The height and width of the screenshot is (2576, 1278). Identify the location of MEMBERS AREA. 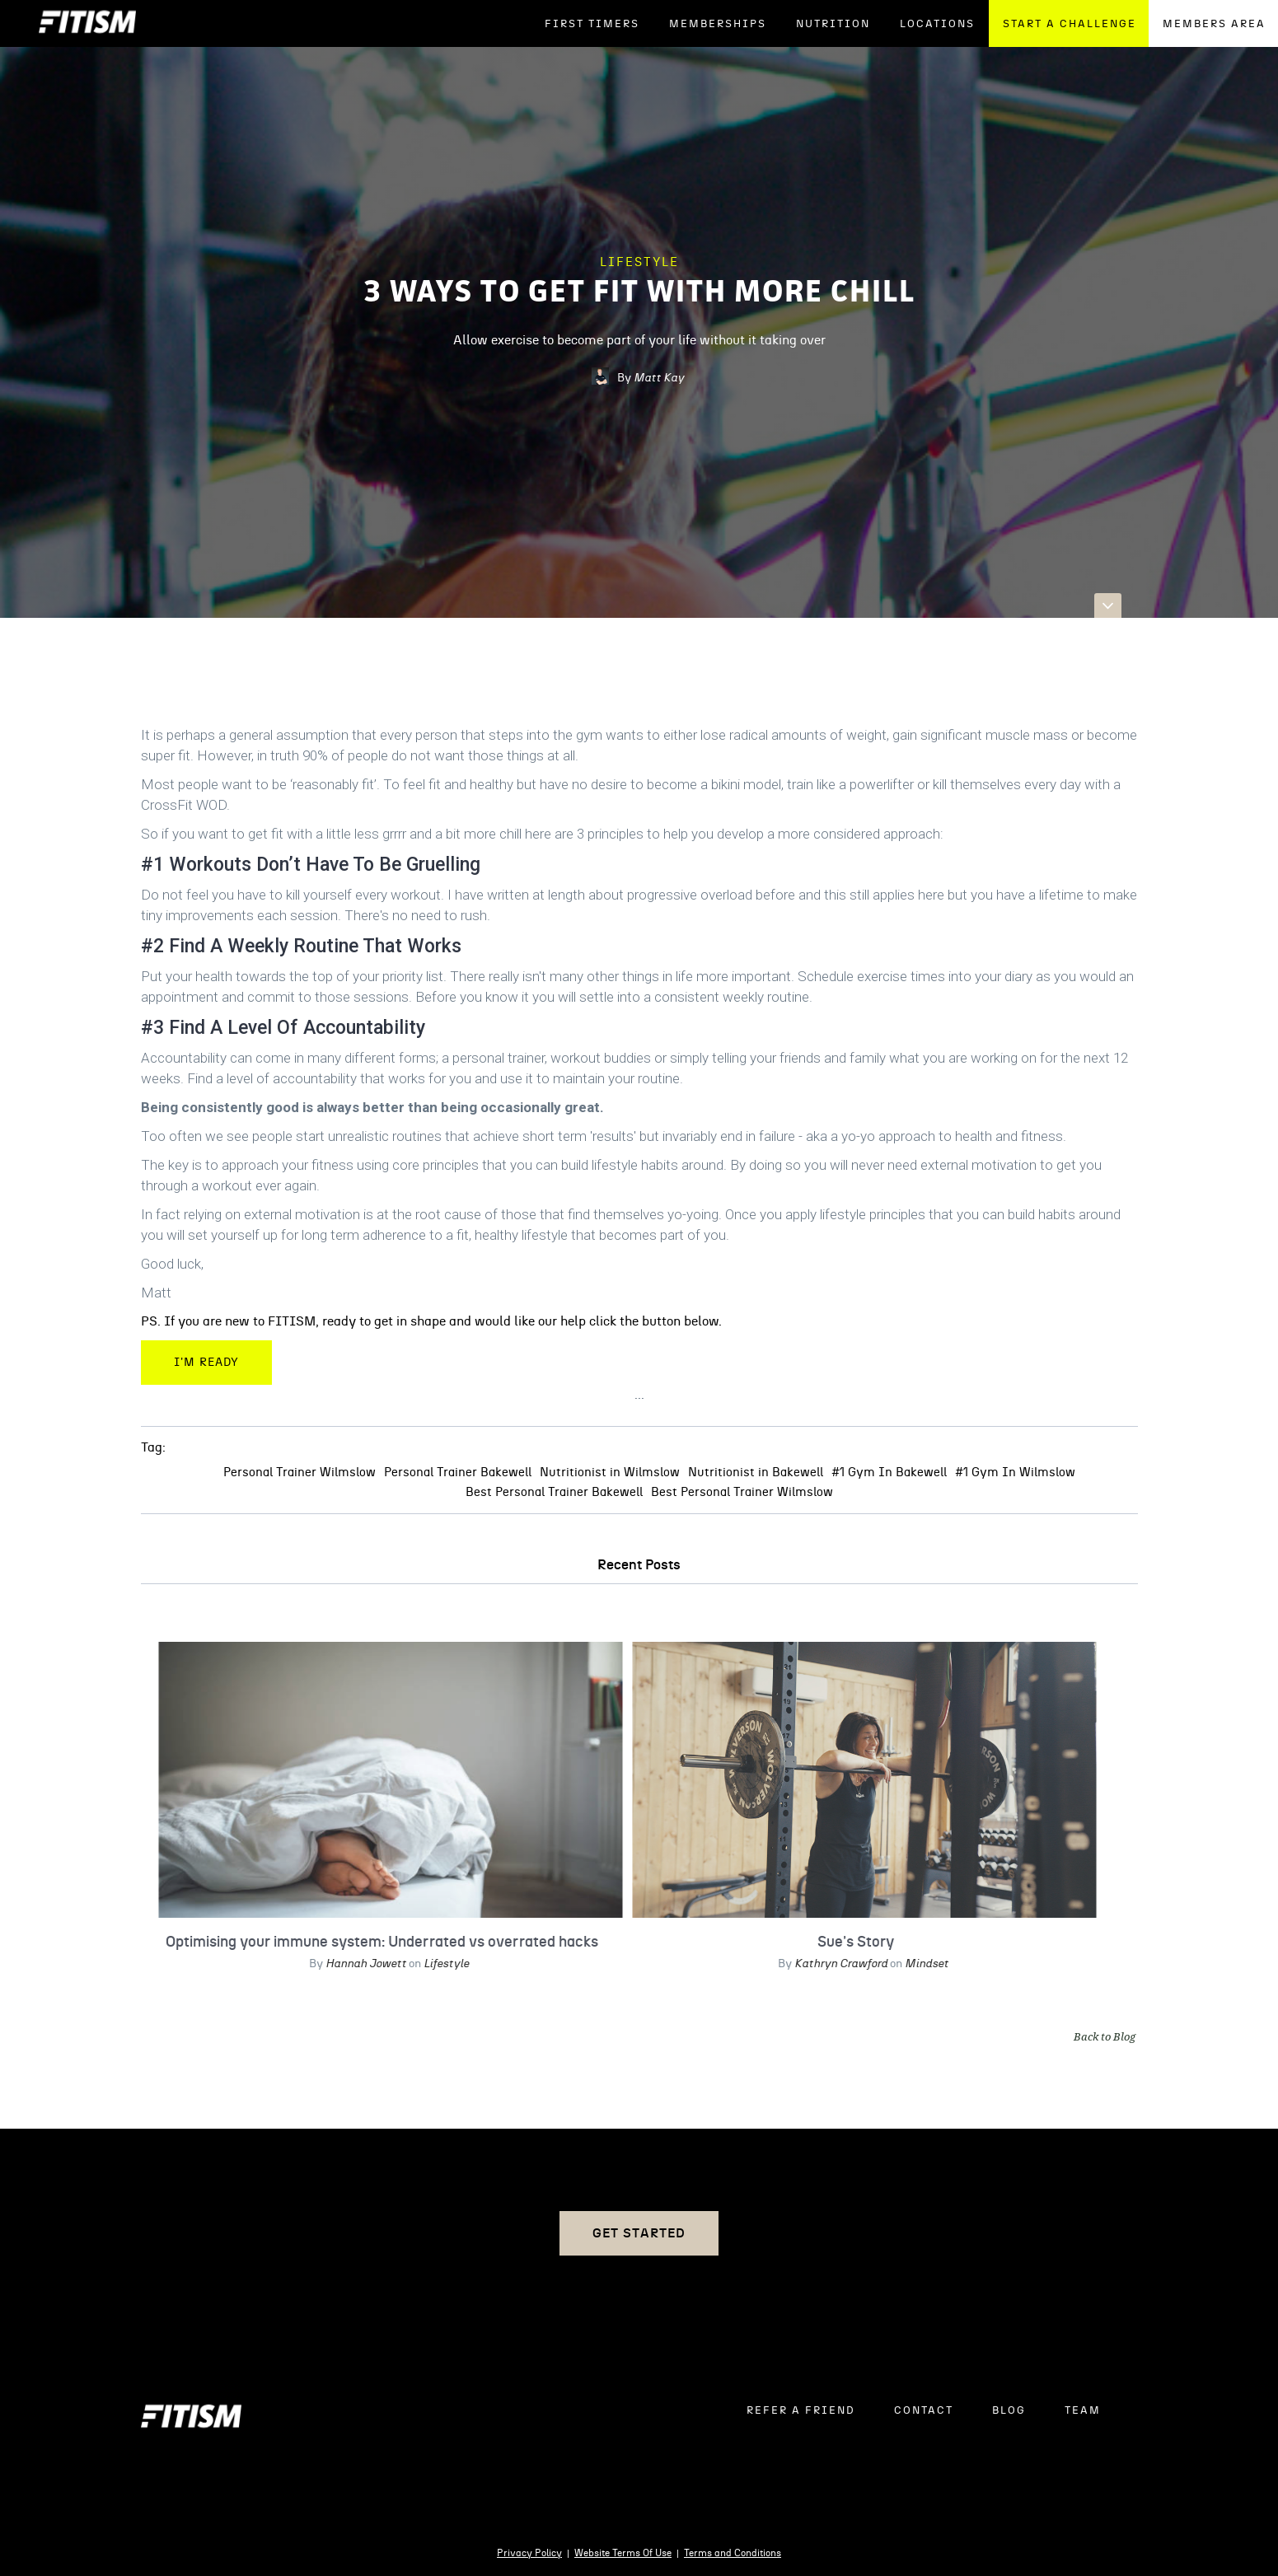
(1214, 24).